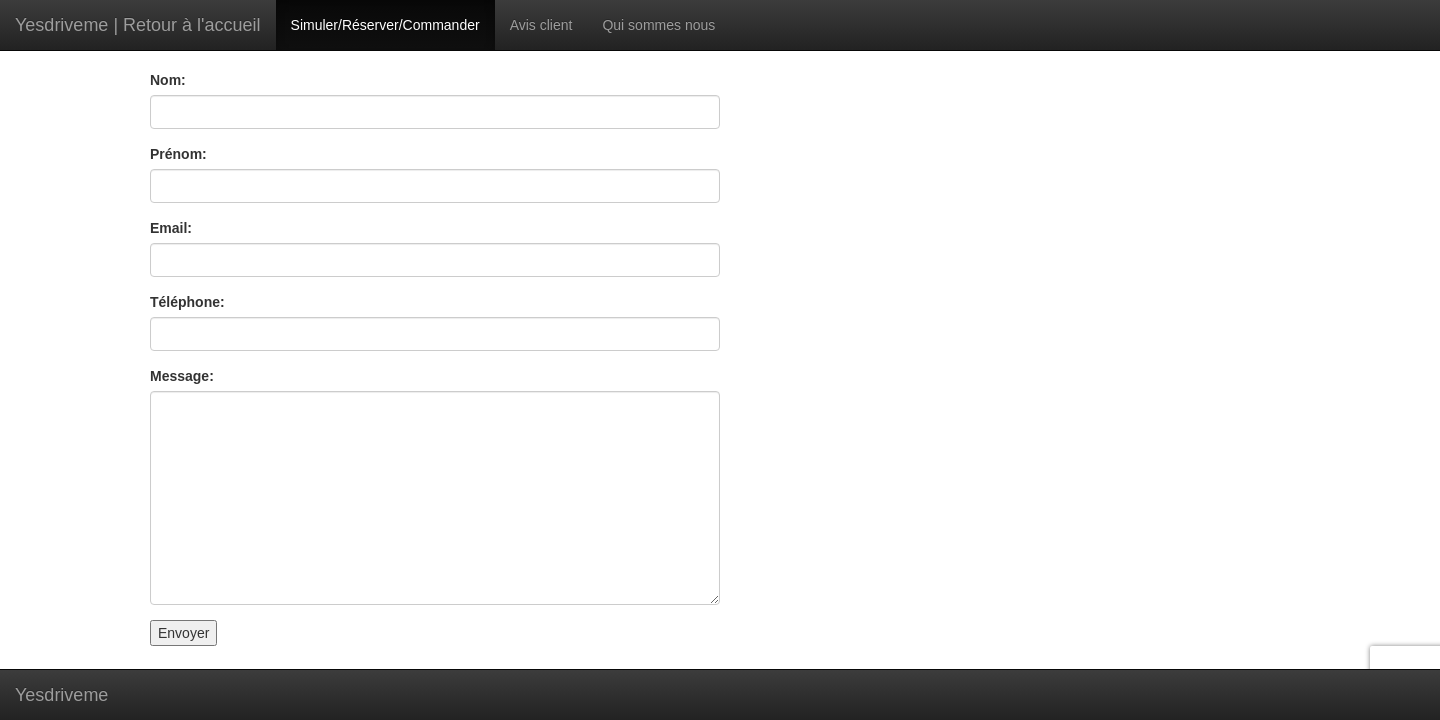  Describe the element at coordinates (168, 80) in the screenshot. I see `Nom:` at that location.